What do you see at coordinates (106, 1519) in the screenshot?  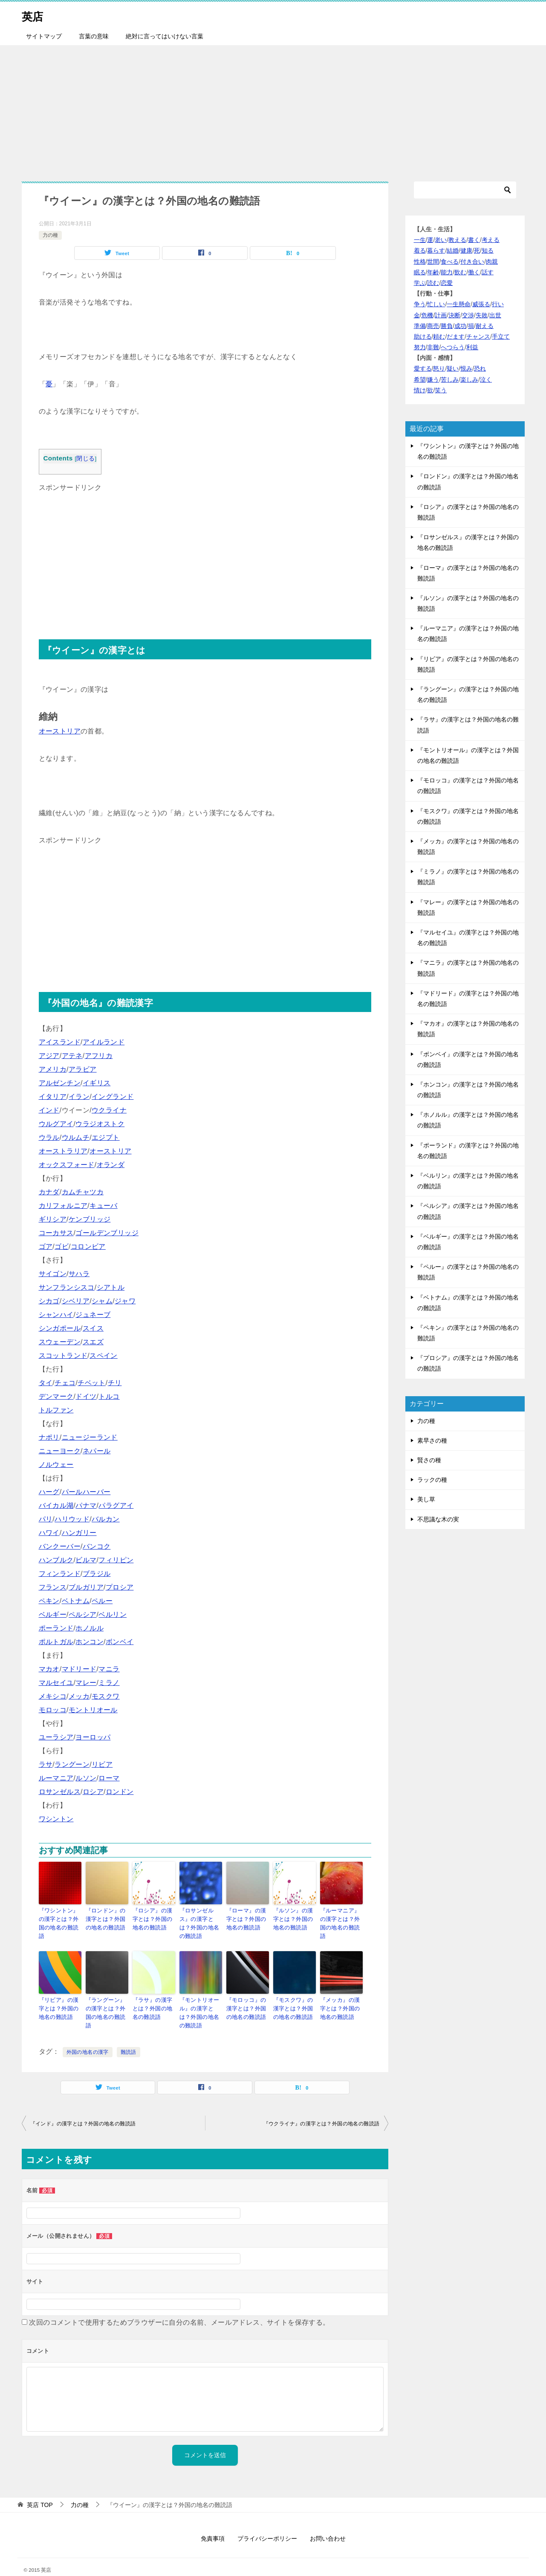 I see `バルカン` at bounding box center [106, 1519].